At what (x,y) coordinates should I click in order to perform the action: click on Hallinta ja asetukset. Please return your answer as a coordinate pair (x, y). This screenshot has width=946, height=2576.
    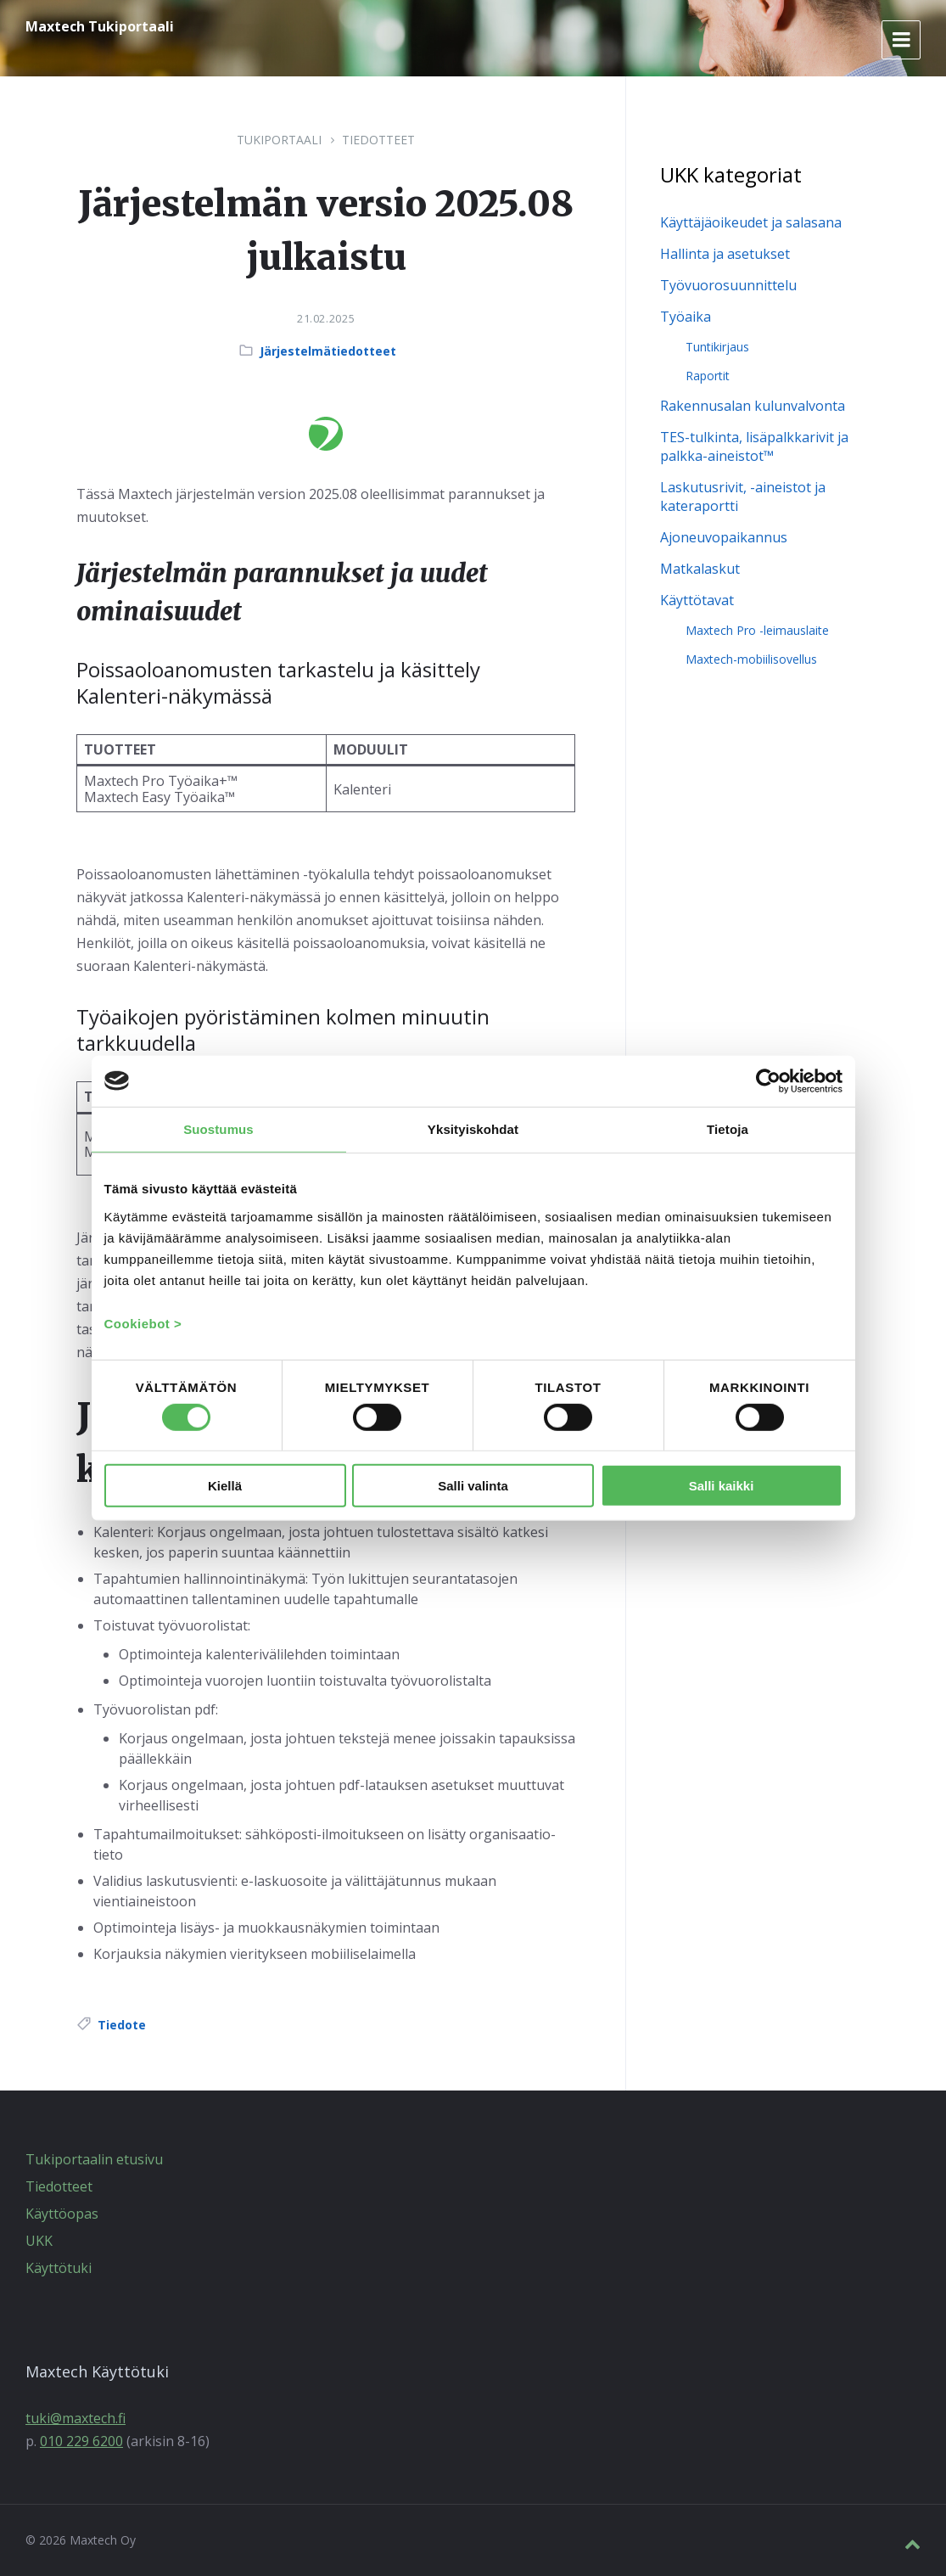
    Looking at the image, I should click on (725, 253).